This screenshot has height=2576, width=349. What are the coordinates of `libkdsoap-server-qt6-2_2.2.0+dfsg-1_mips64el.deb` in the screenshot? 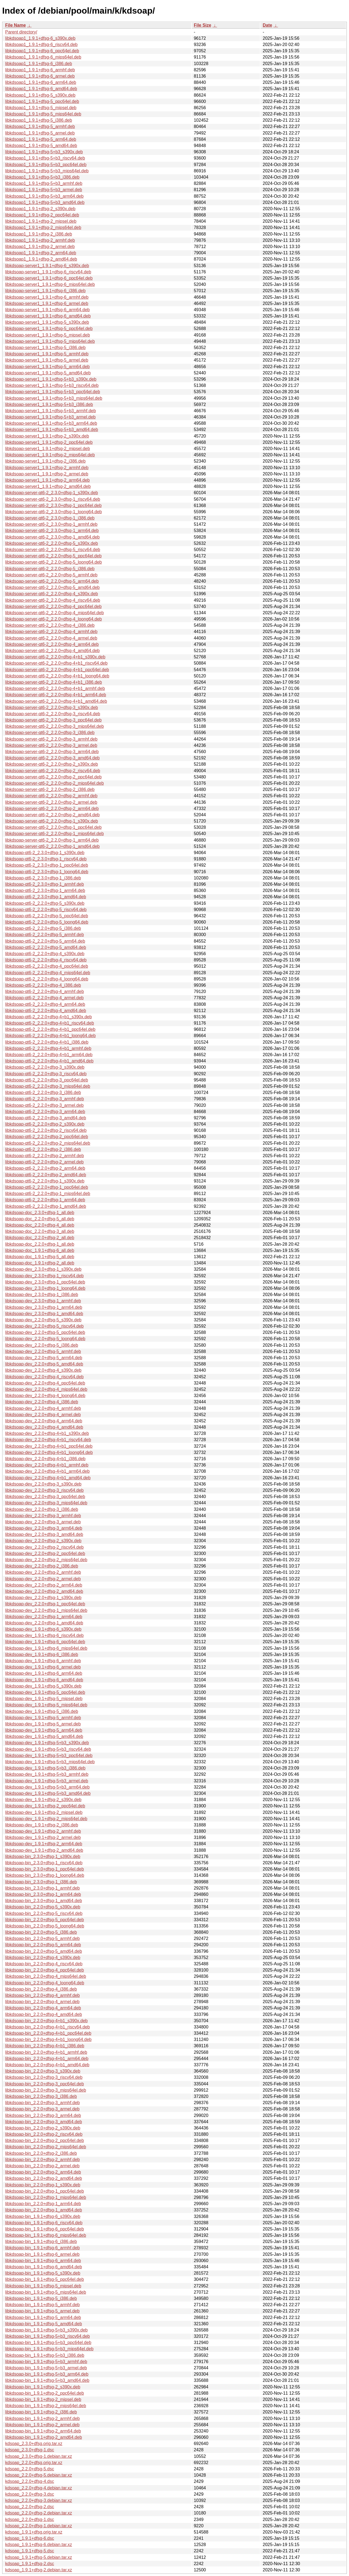 It's located at (54, 833).